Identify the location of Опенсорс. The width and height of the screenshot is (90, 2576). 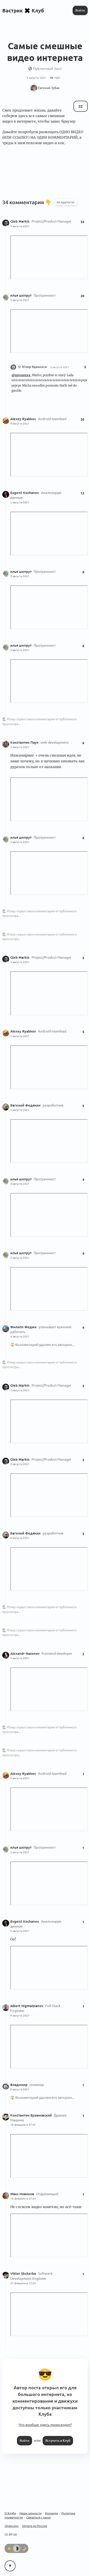
(12, 2525).